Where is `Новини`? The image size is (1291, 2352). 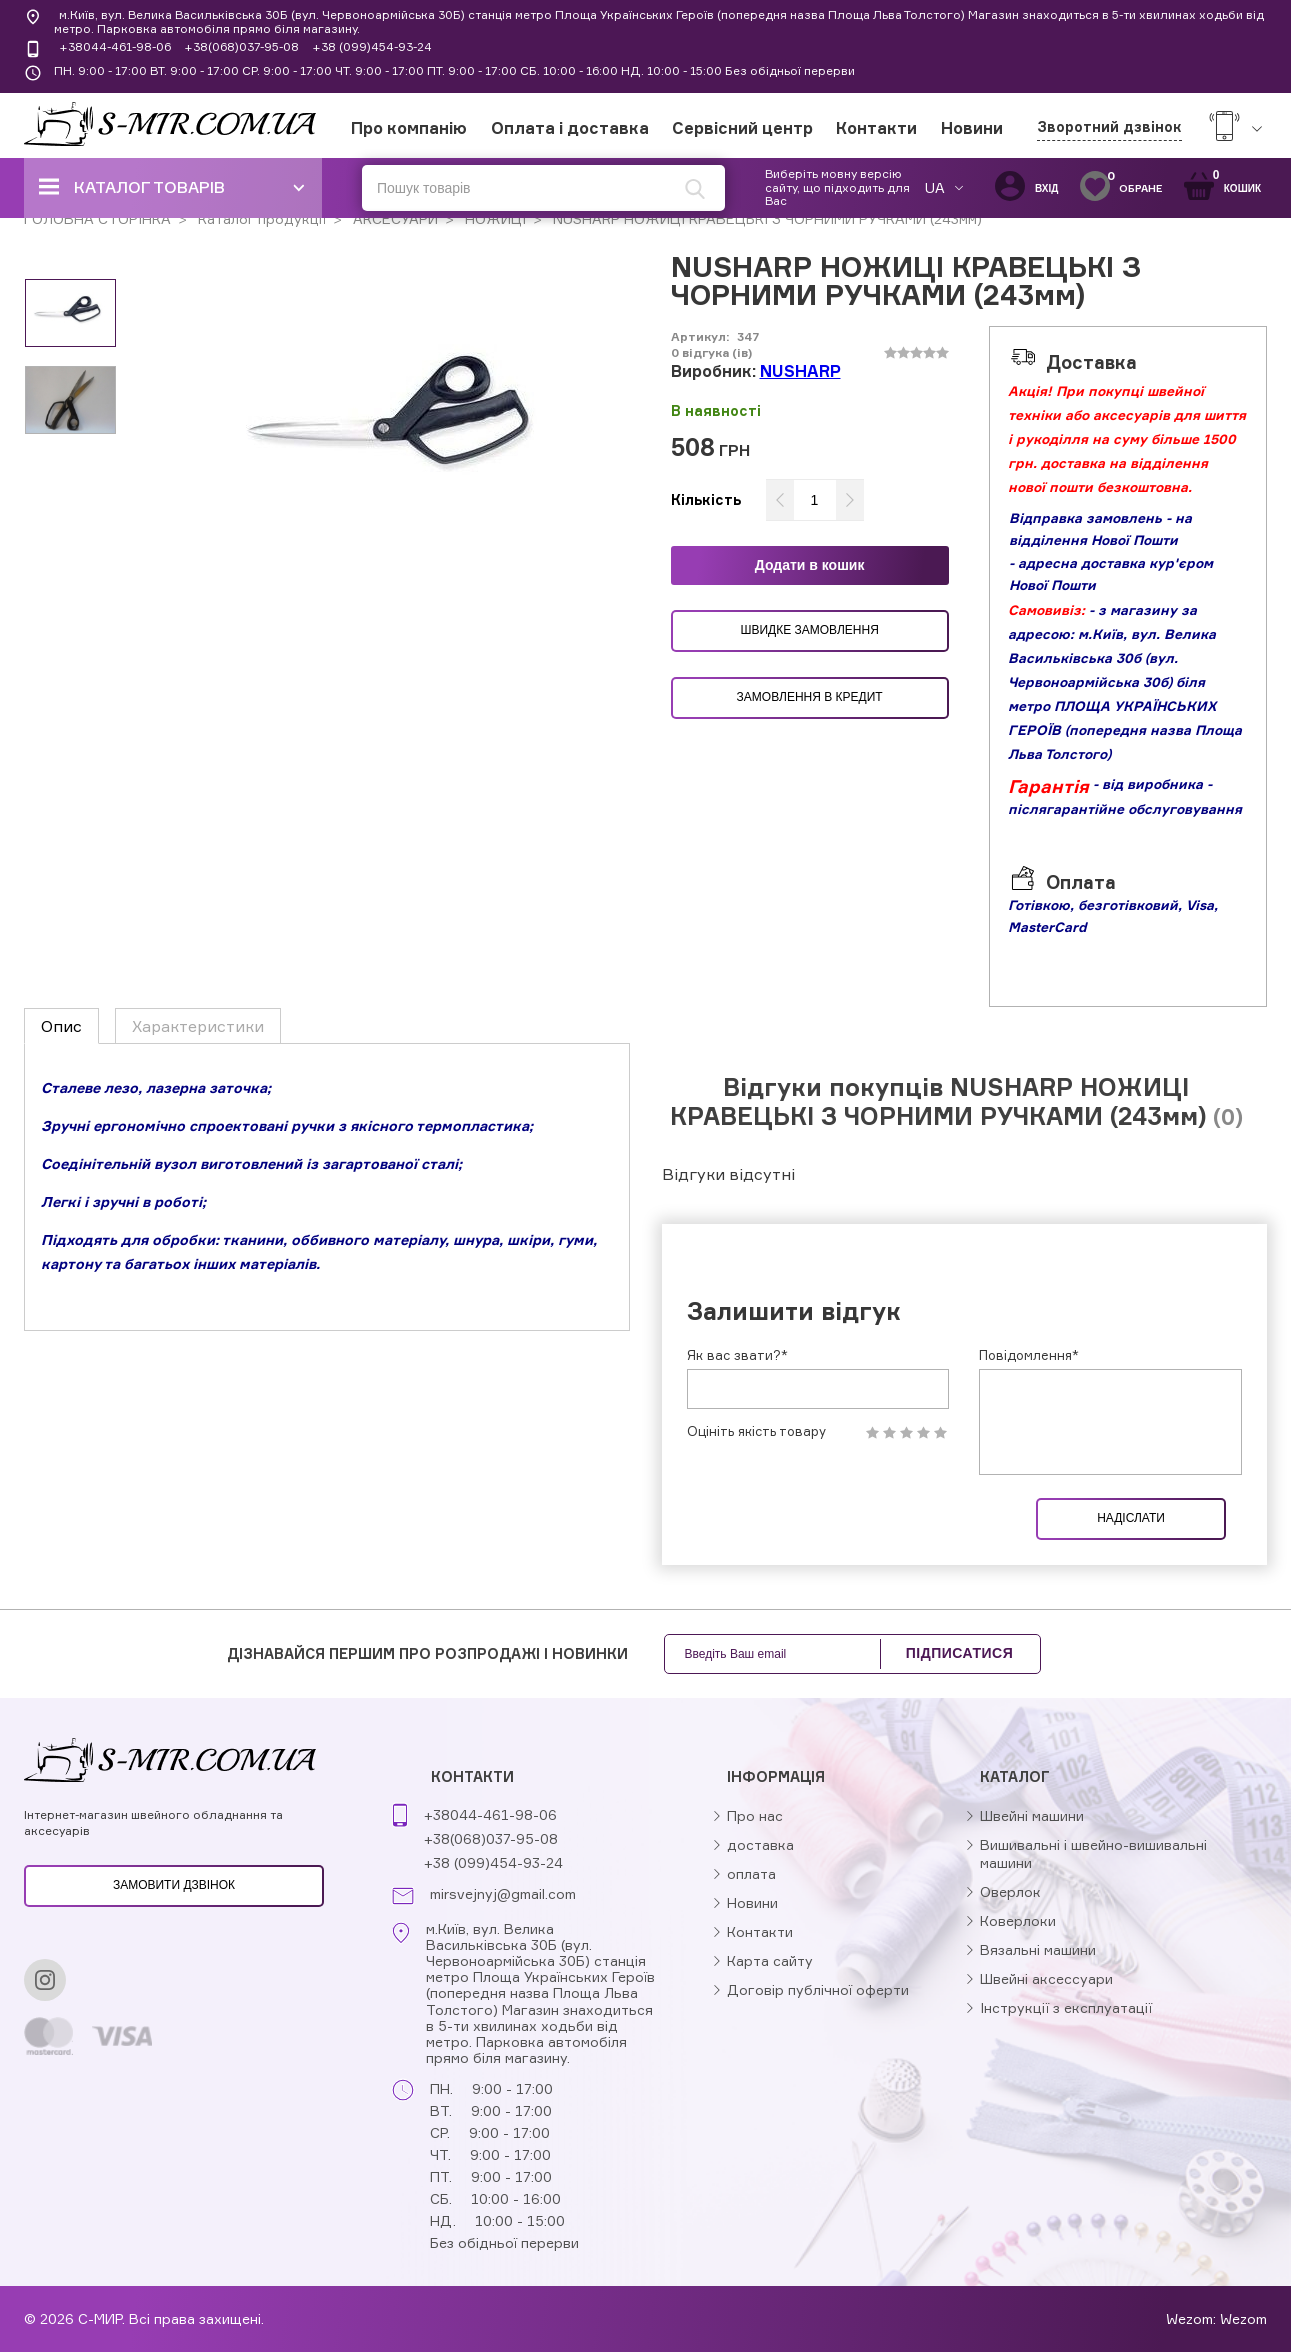 Новини is located at coordinates (972, 128).